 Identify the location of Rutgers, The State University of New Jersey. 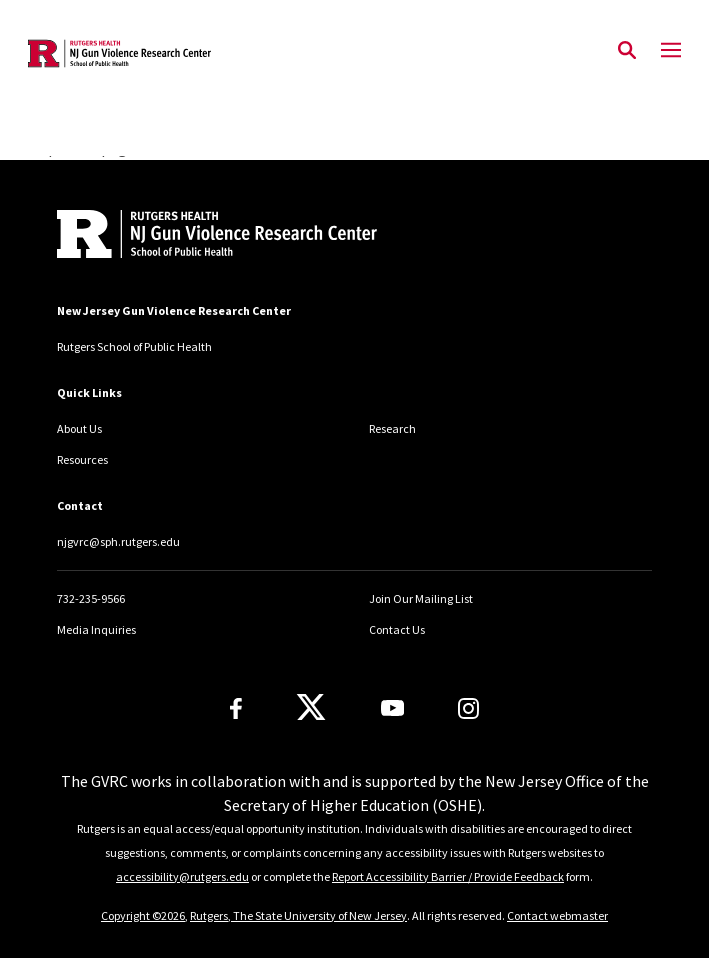
(298, 915).